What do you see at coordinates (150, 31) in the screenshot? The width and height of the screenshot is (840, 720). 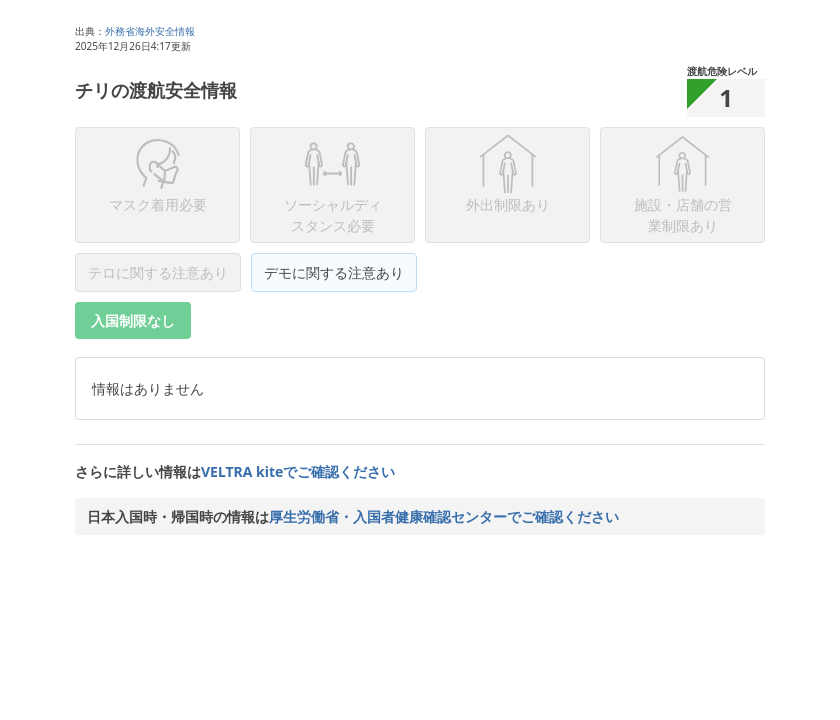 I see `外務省海外安全情報` at bounding box center [150, 31].